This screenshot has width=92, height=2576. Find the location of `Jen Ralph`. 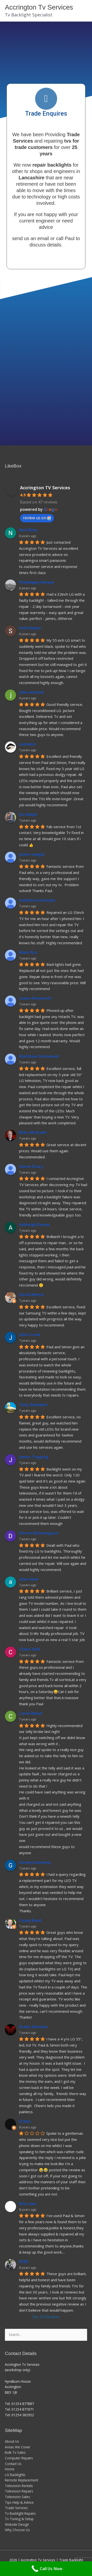

Jen Ralph is located at coordinates (28, 814).